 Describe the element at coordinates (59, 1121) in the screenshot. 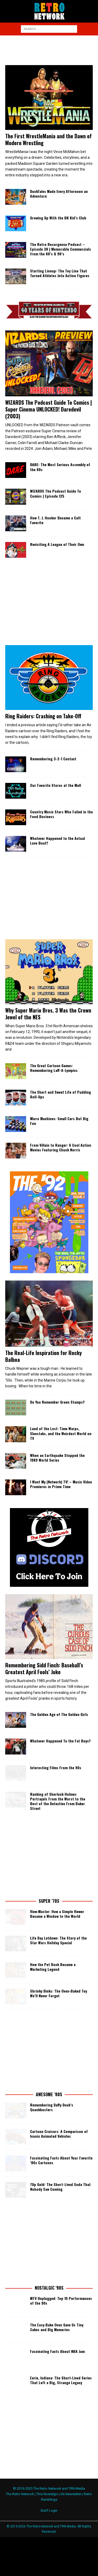

I see `Micro Machines: Small Cars But Big Fun` at that location.